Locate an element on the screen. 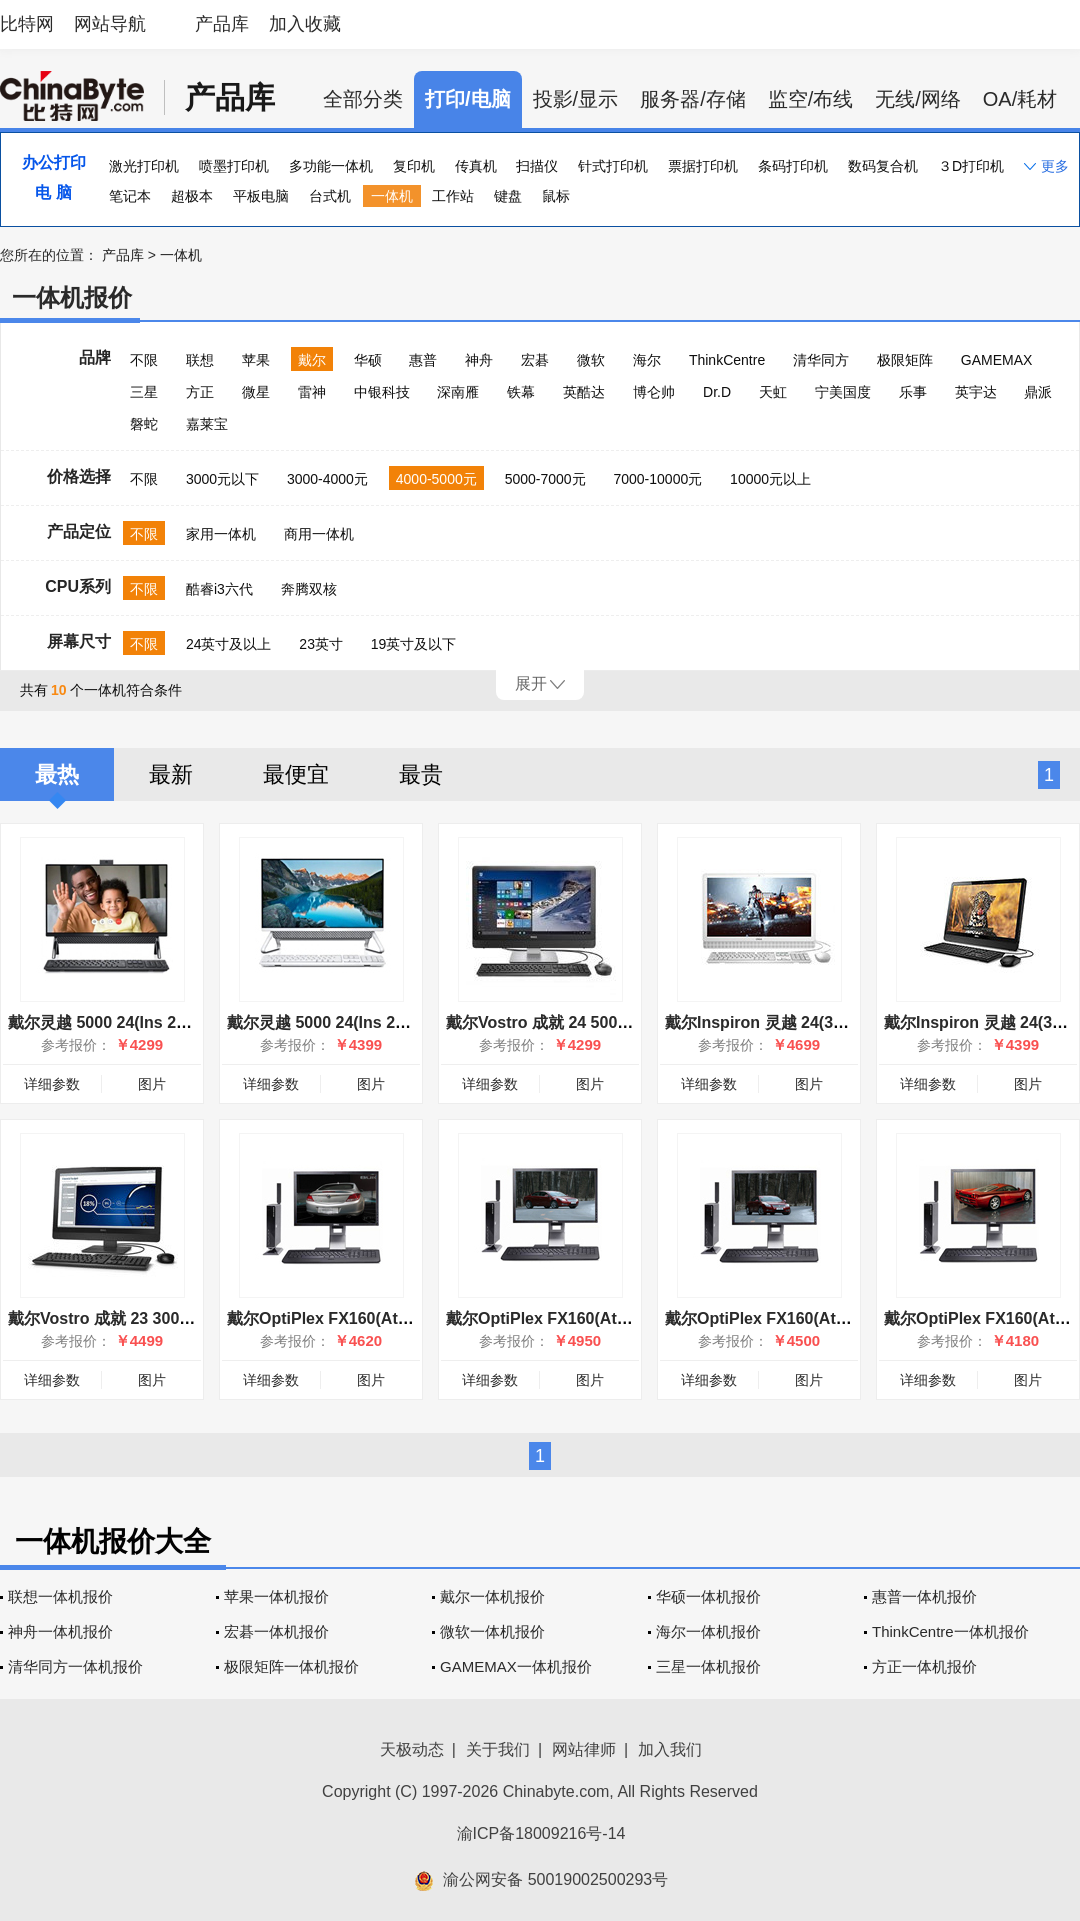  不限 is located at coordinates (144, 360).